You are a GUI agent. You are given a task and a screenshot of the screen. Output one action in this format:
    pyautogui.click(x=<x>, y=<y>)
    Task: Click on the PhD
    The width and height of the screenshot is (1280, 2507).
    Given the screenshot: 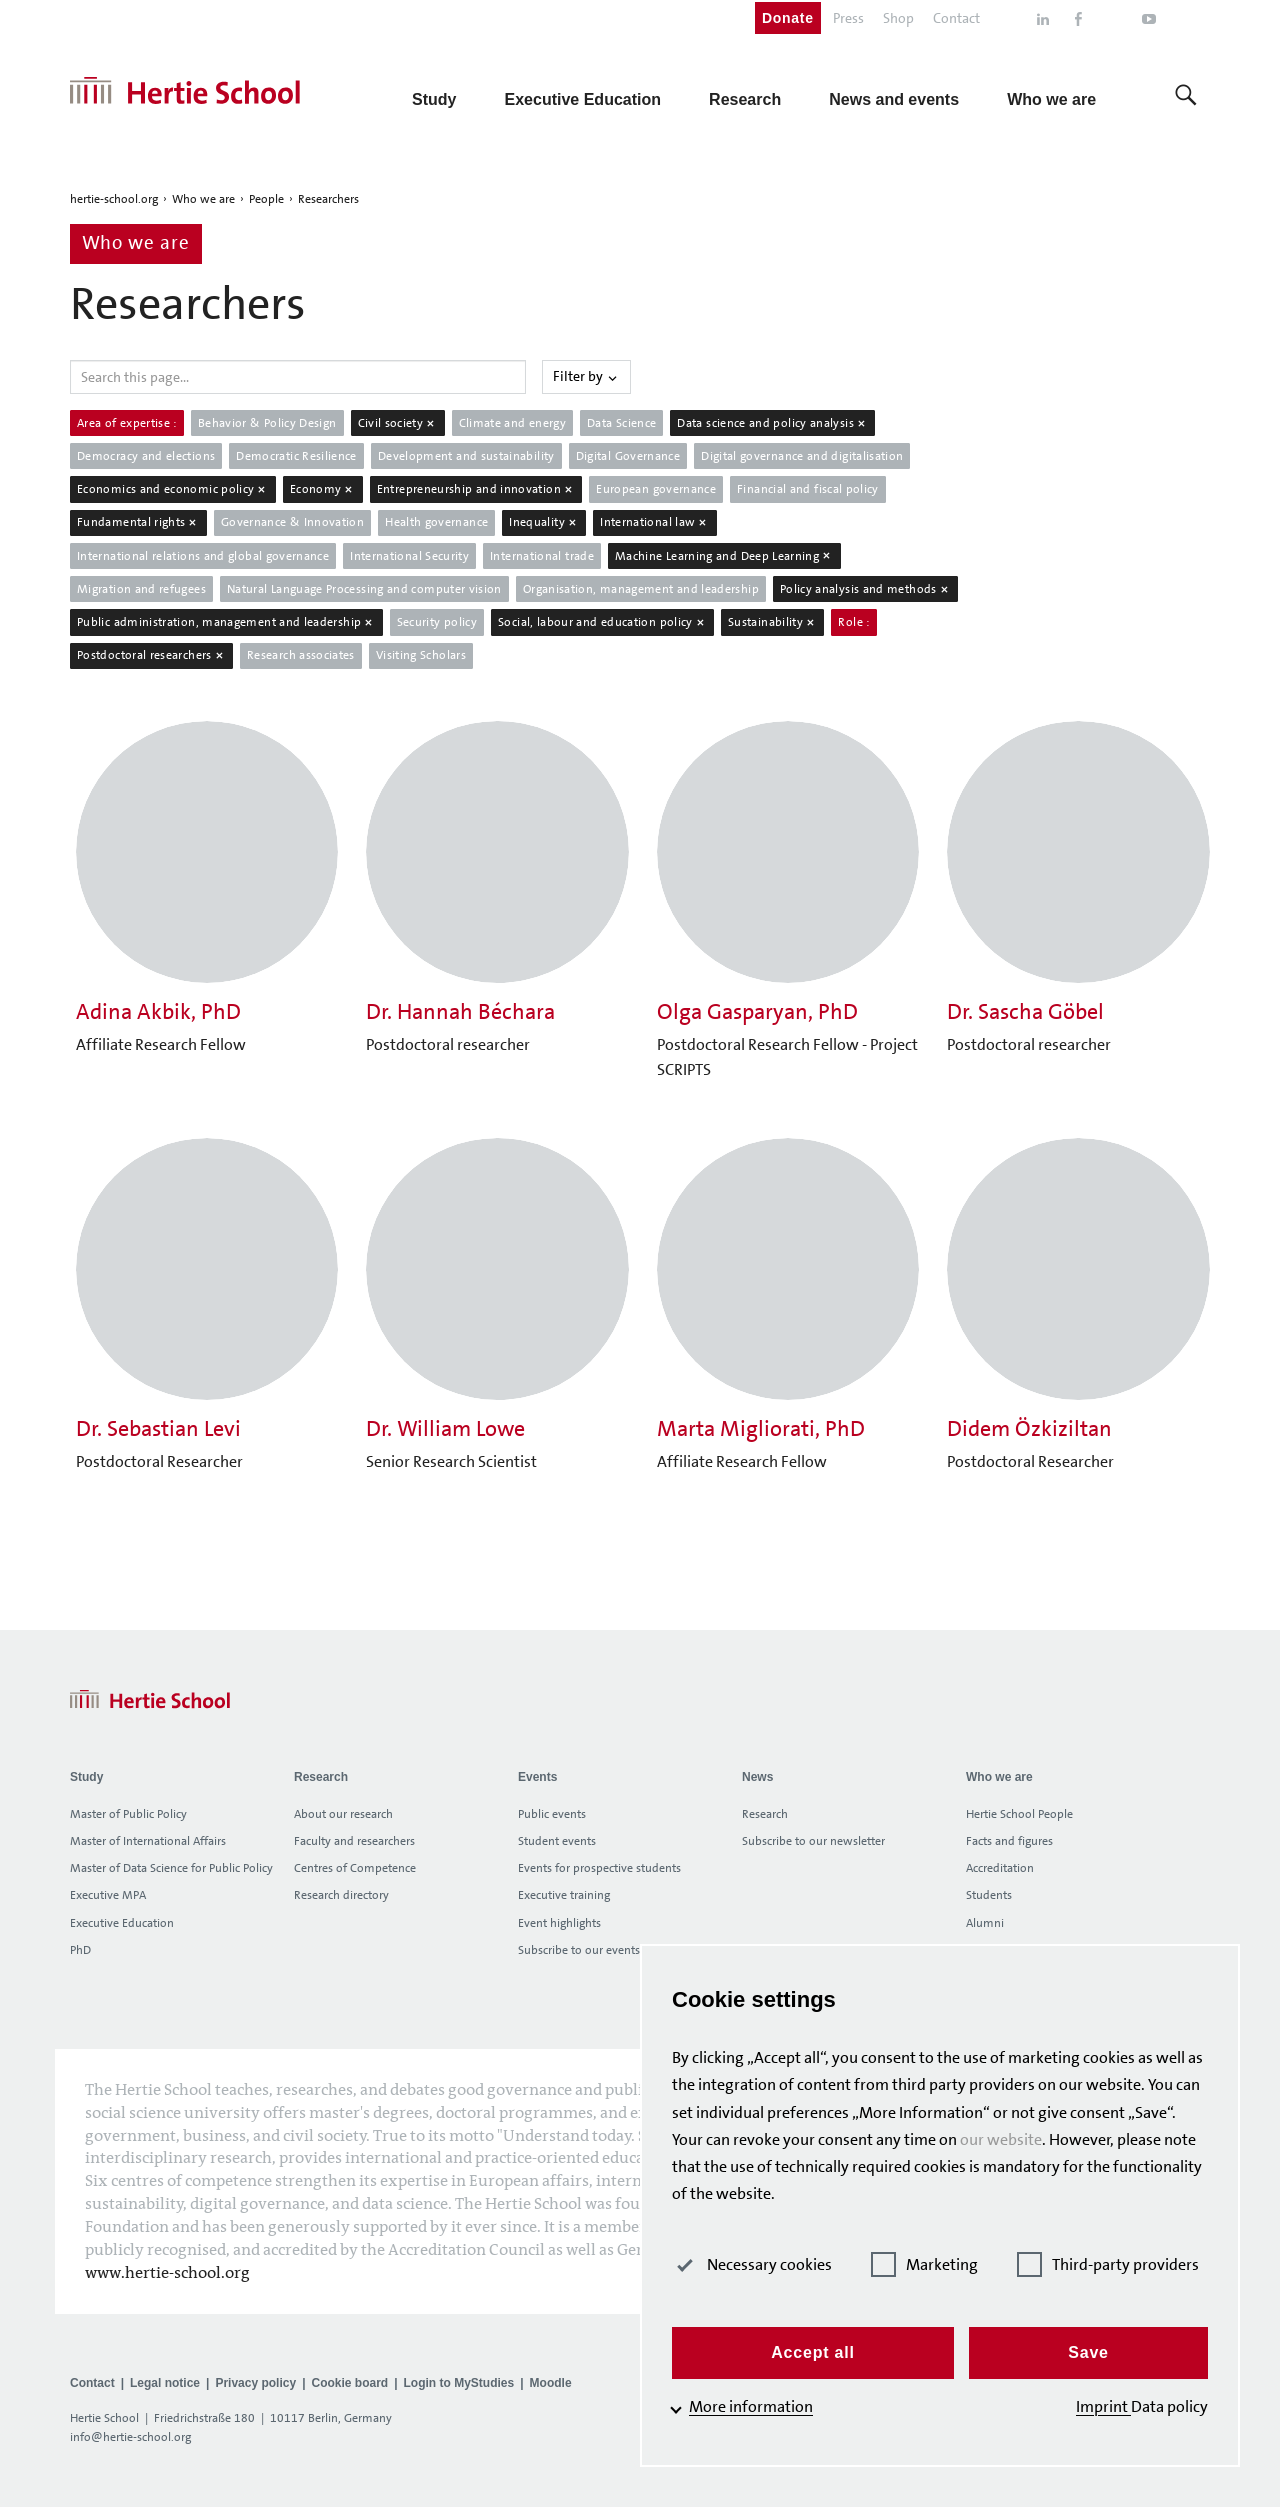 What is the action you would take?
    pyautogui.click(x=80, y=1950)
    